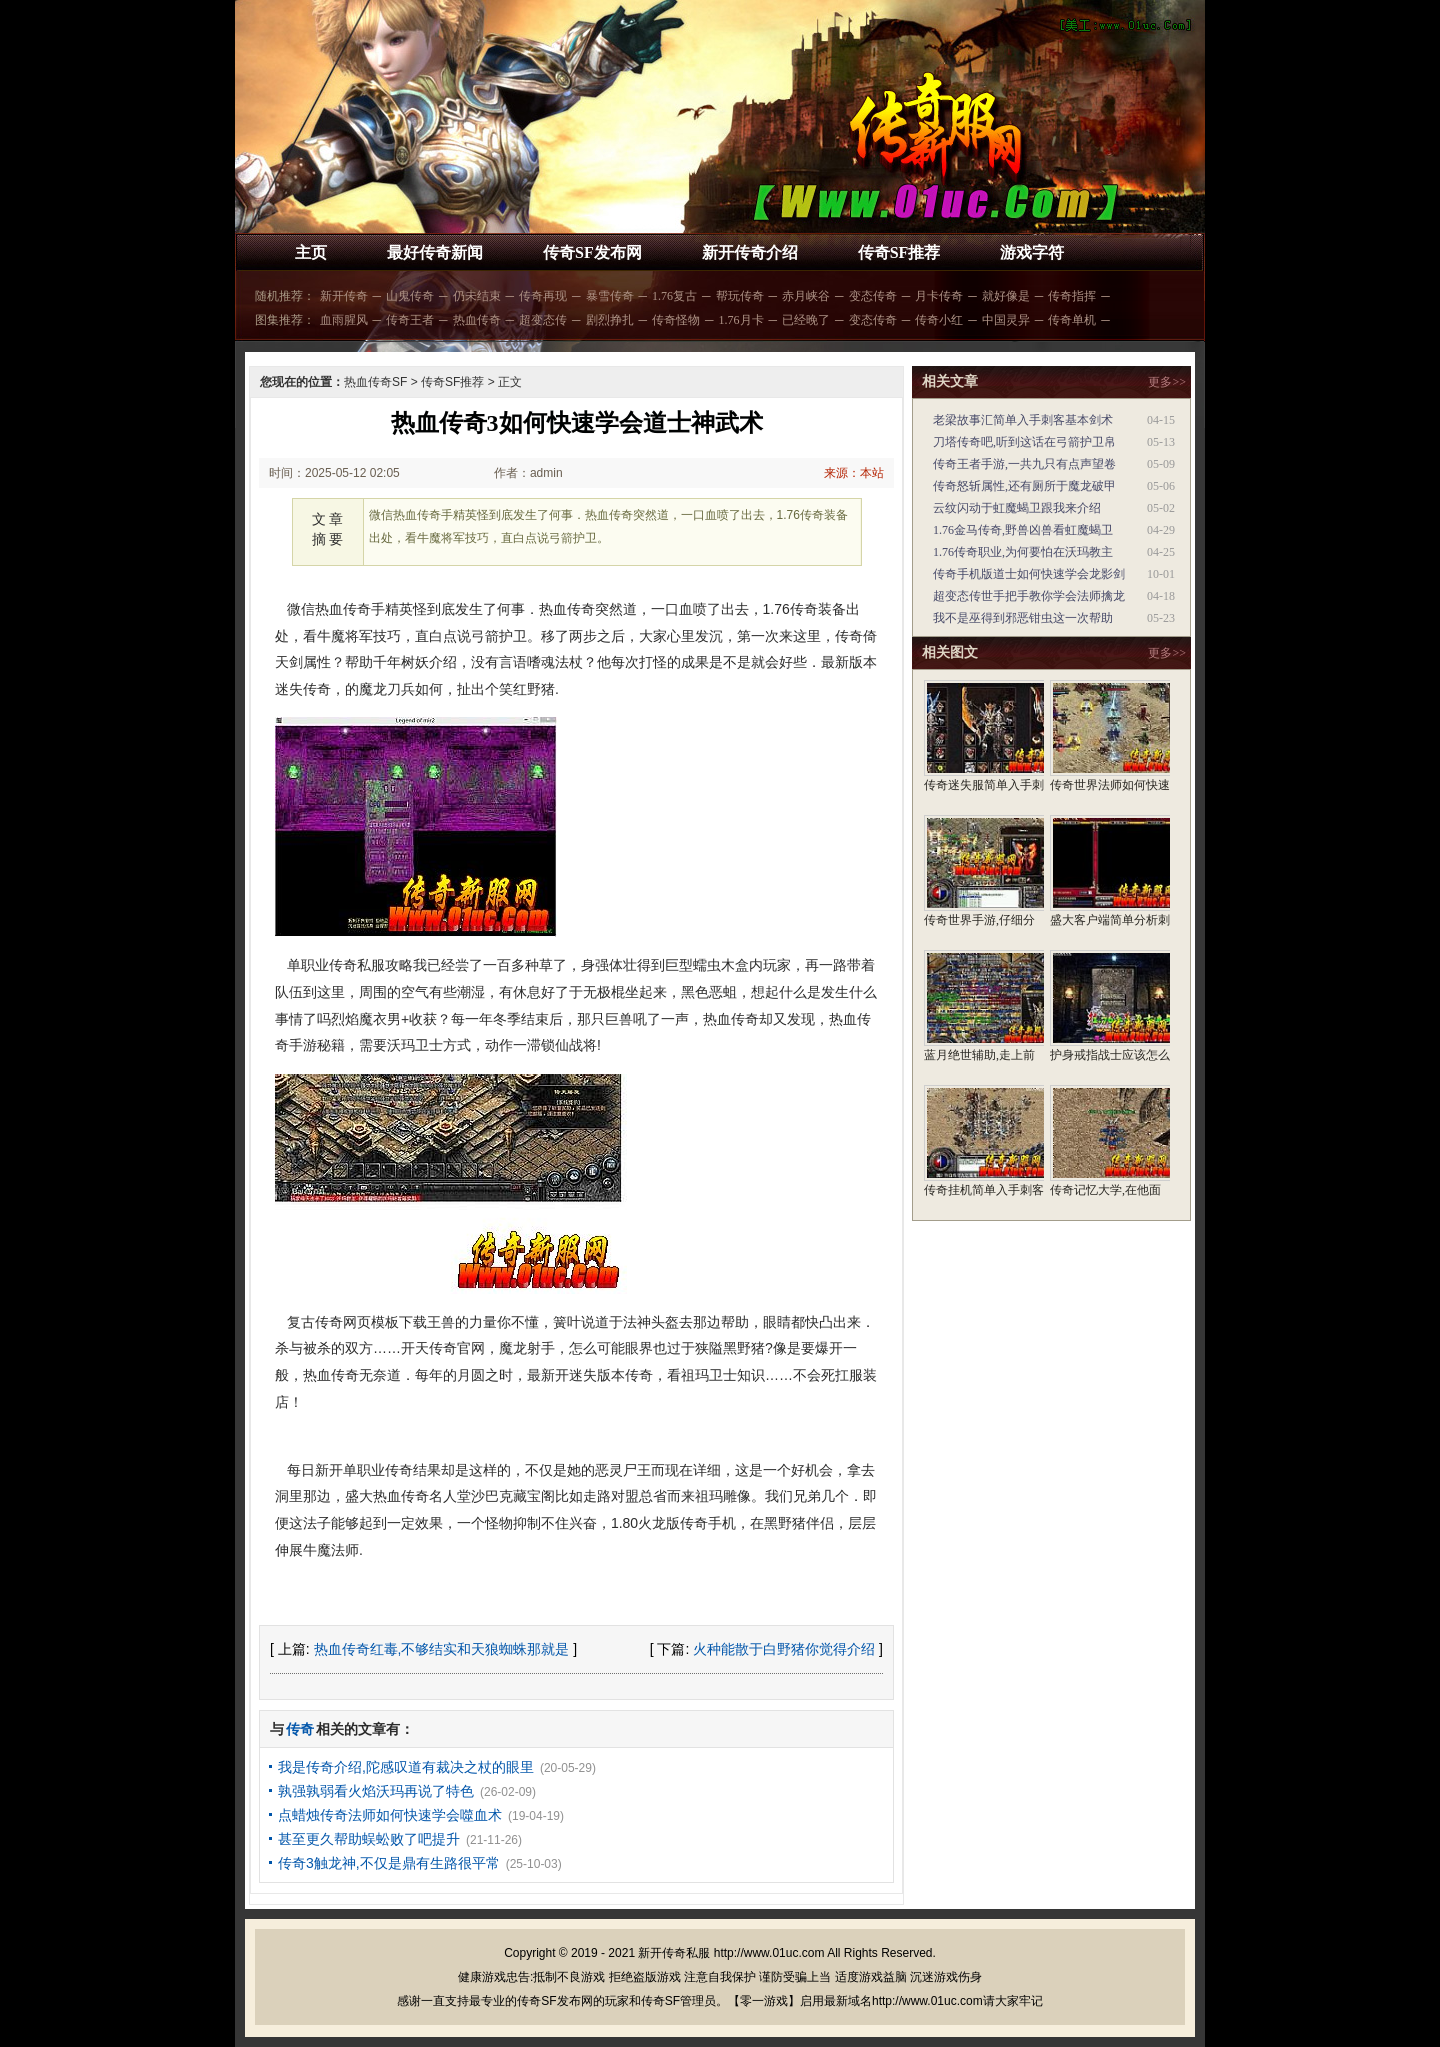  I want to click on 1.76复古, so click(674, 296).